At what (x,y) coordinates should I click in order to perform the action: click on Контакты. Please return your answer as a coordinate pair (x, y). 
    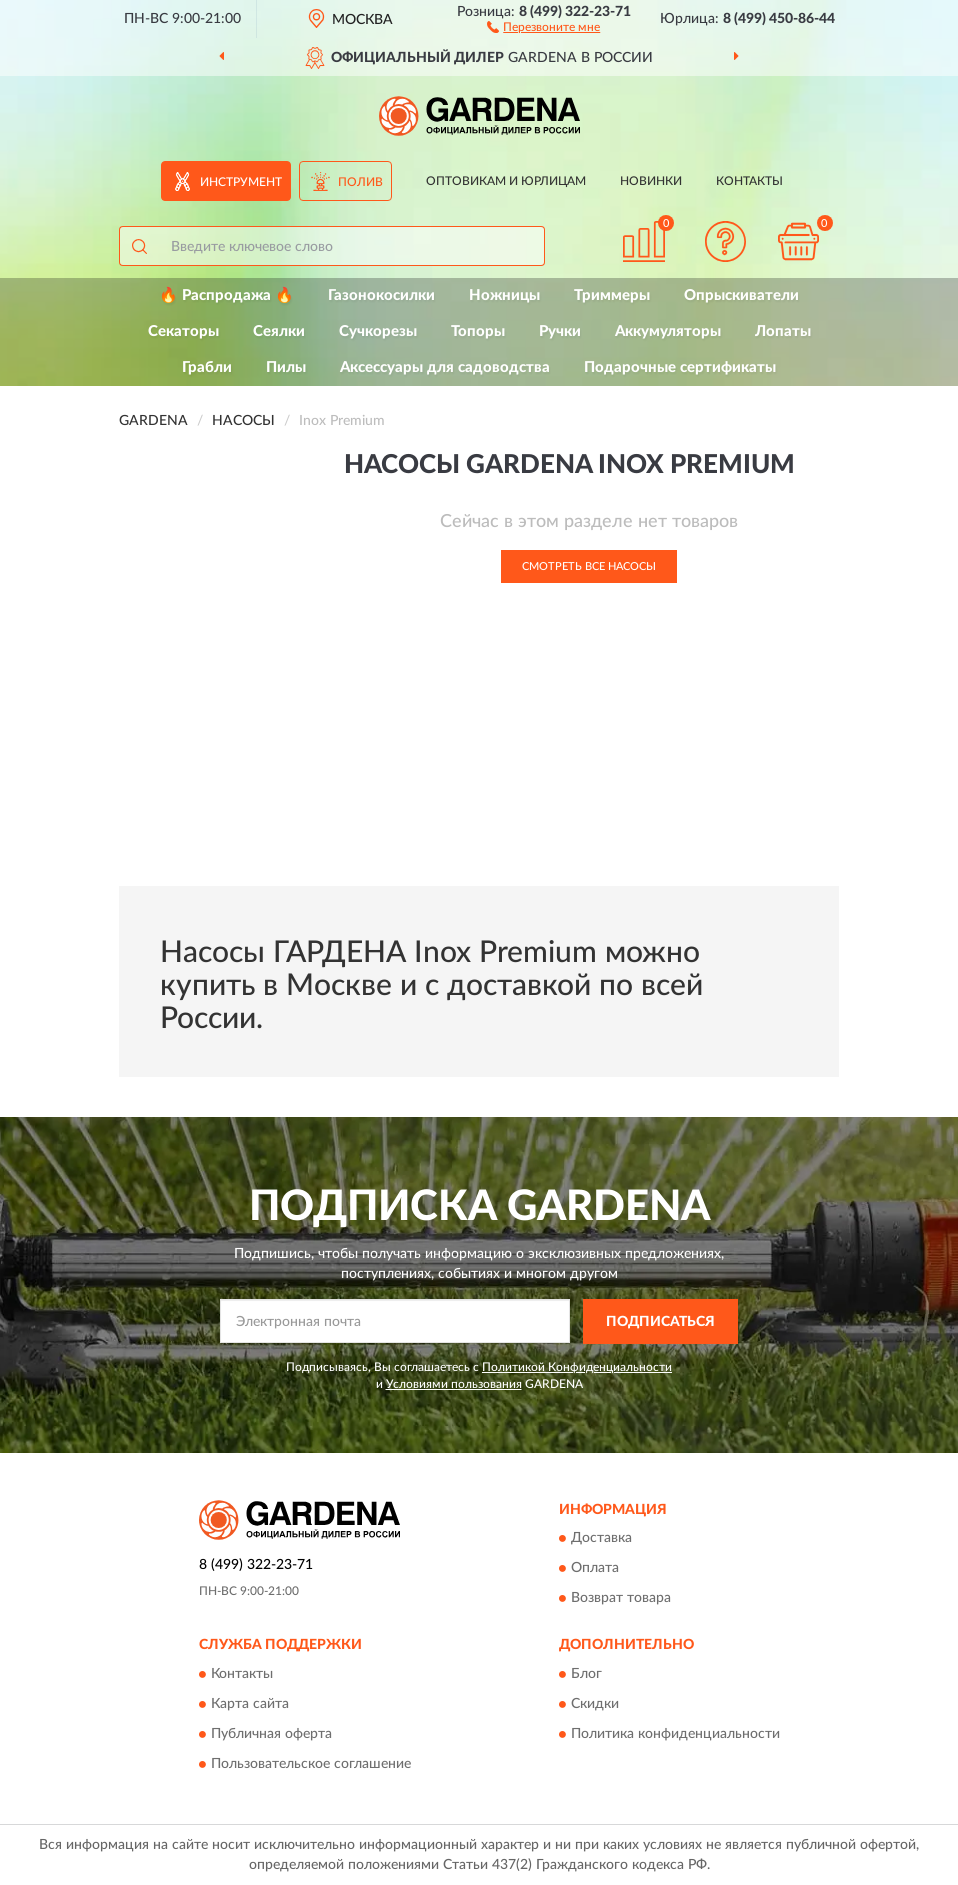
    Looking at the image, I should click on (749, 181).